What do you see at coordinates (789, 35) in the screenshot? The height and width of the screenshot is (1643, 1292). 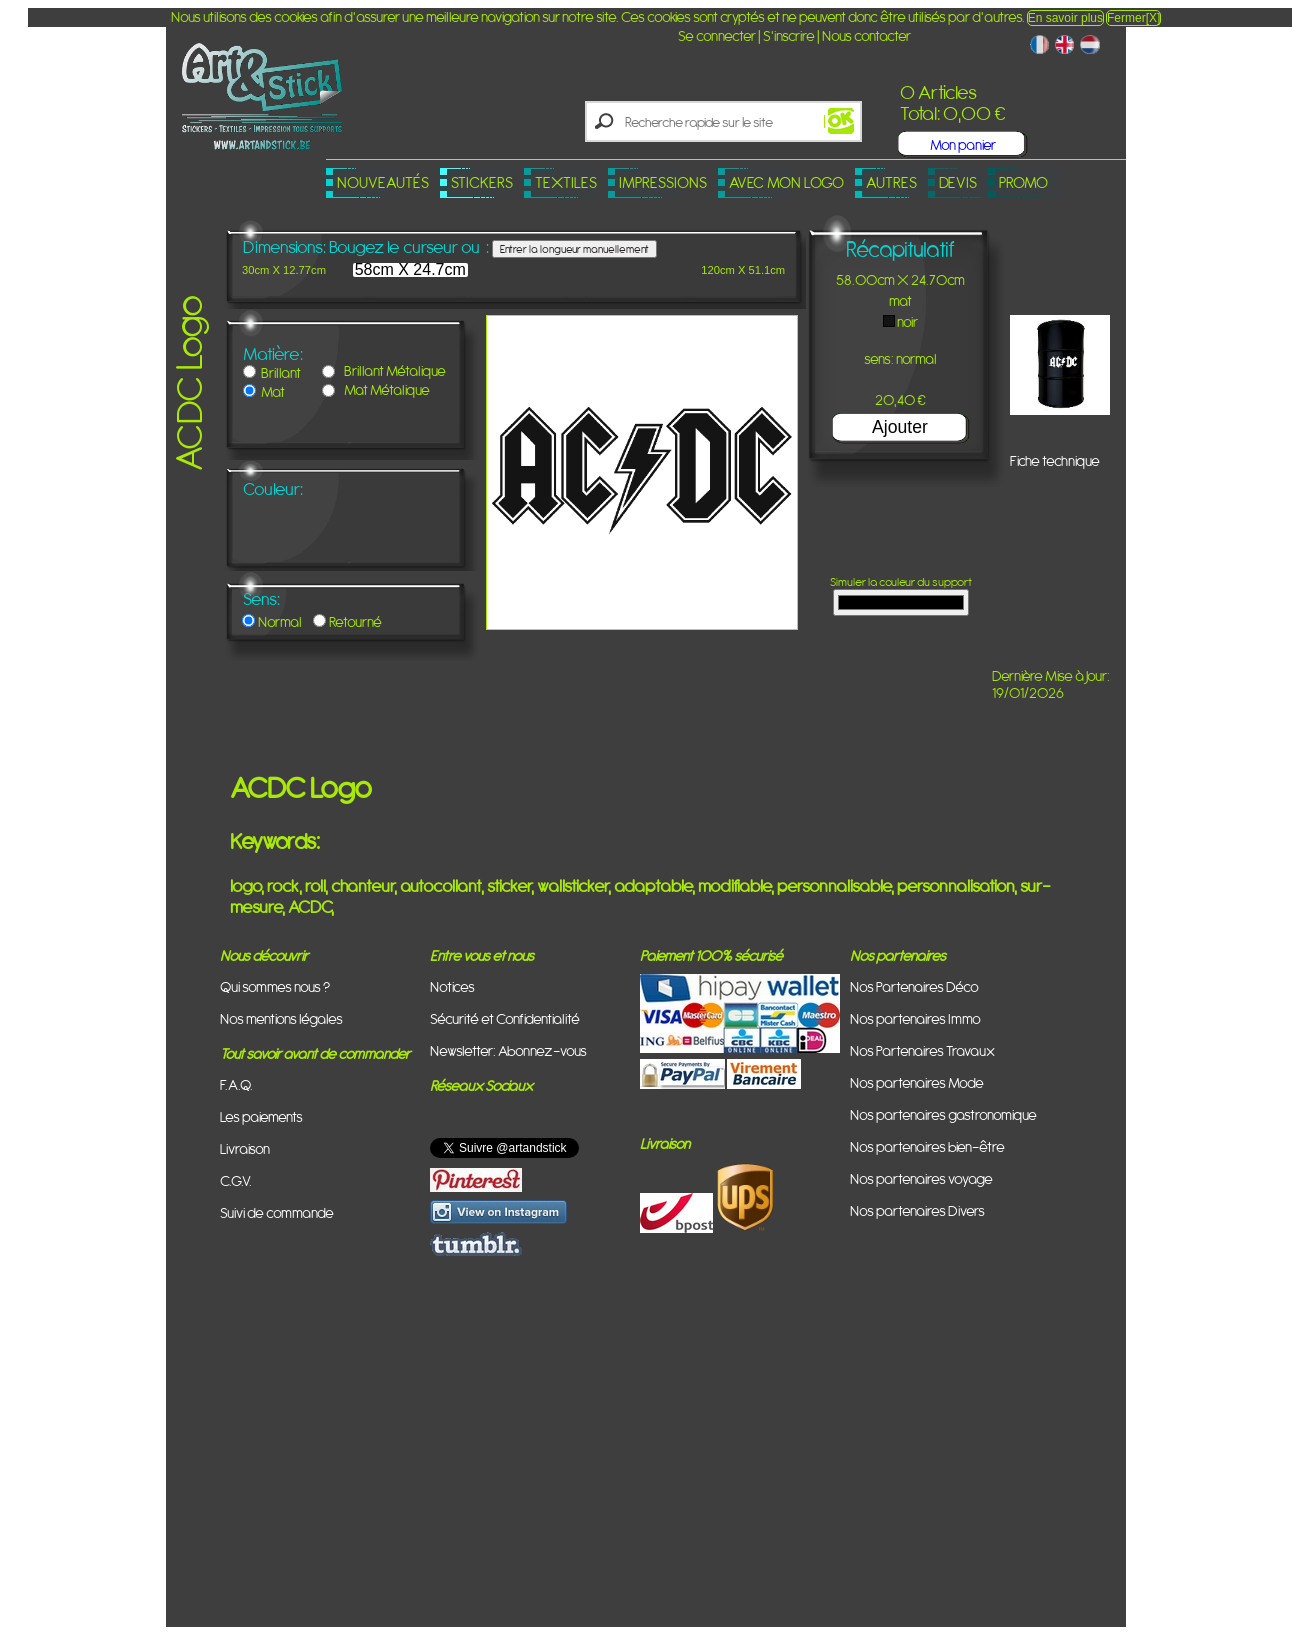 I see `S'inscrire` at bounding box center [789, 35].